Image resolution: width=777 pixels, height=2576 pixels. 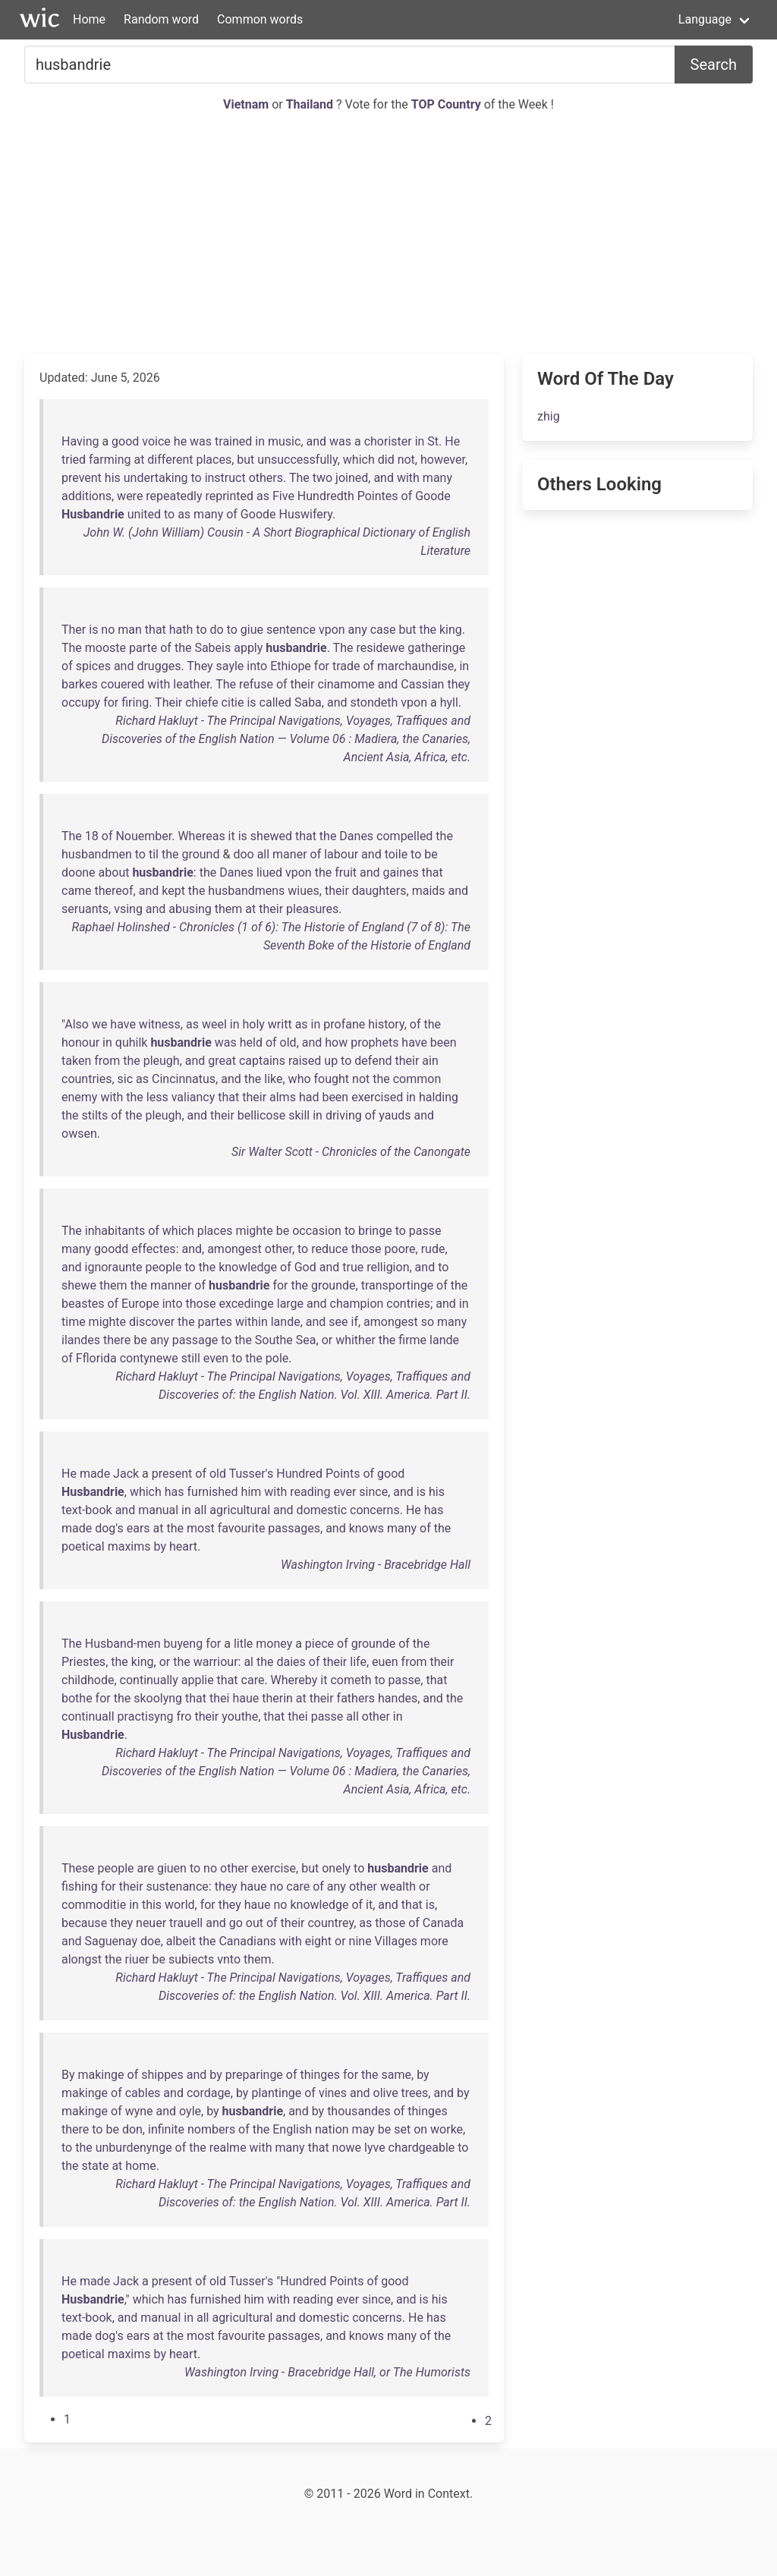 I want to click on Their, so click(x=168, y=702).